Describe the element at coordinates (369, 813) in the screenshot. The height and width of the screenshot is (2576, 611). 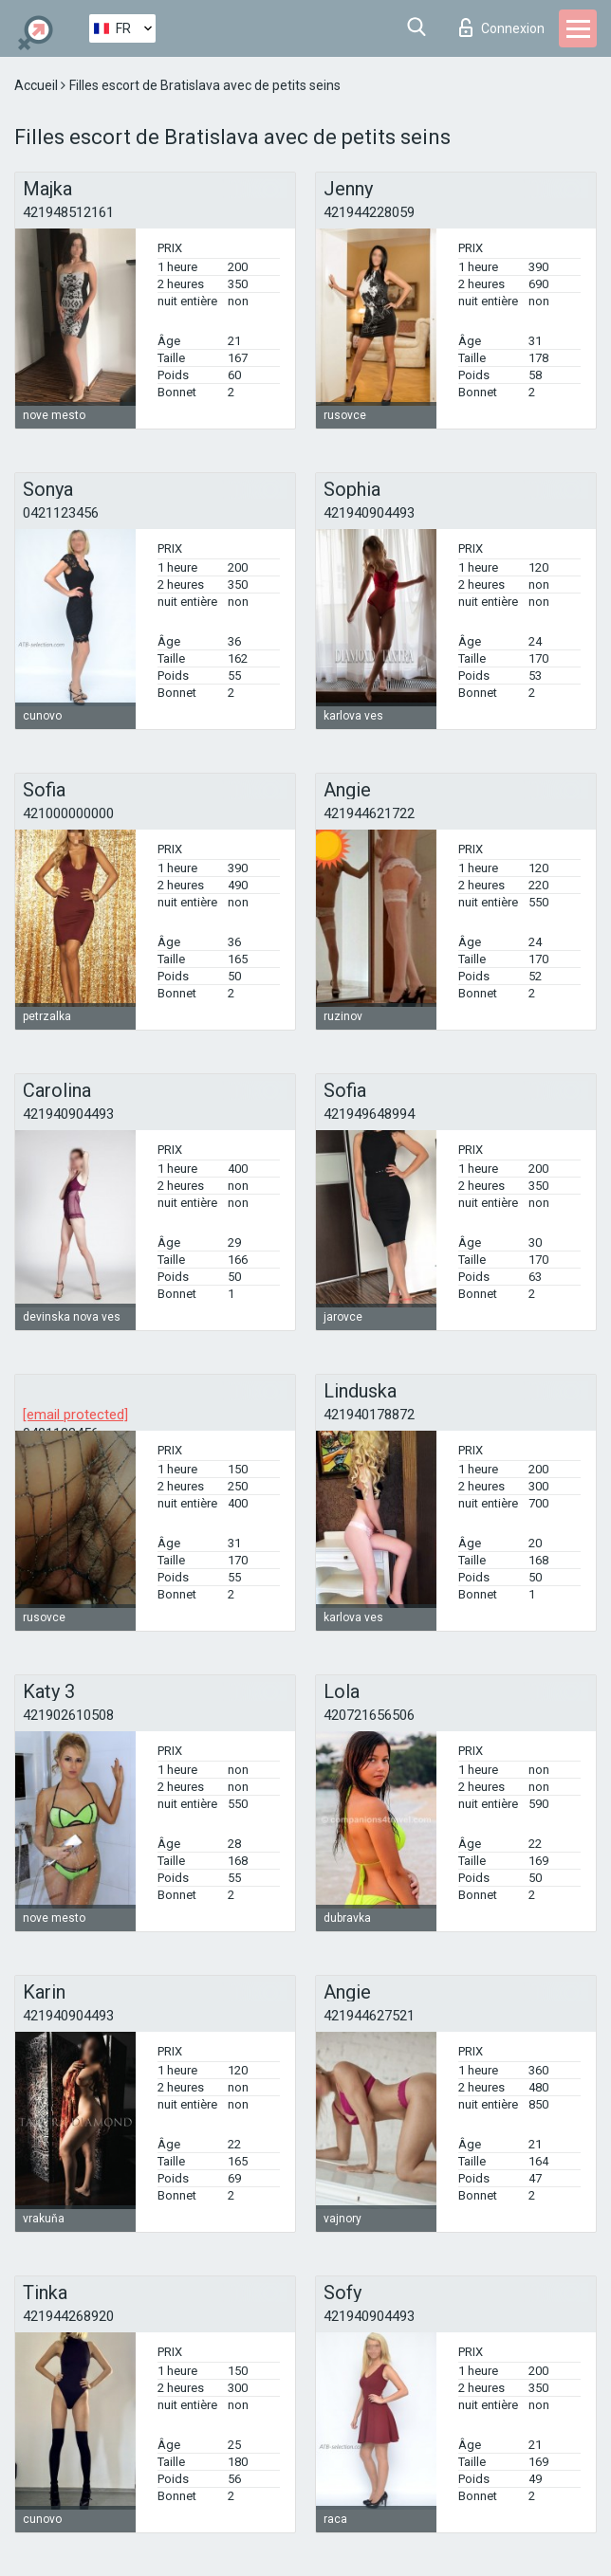
I see `421944621722` at that location.